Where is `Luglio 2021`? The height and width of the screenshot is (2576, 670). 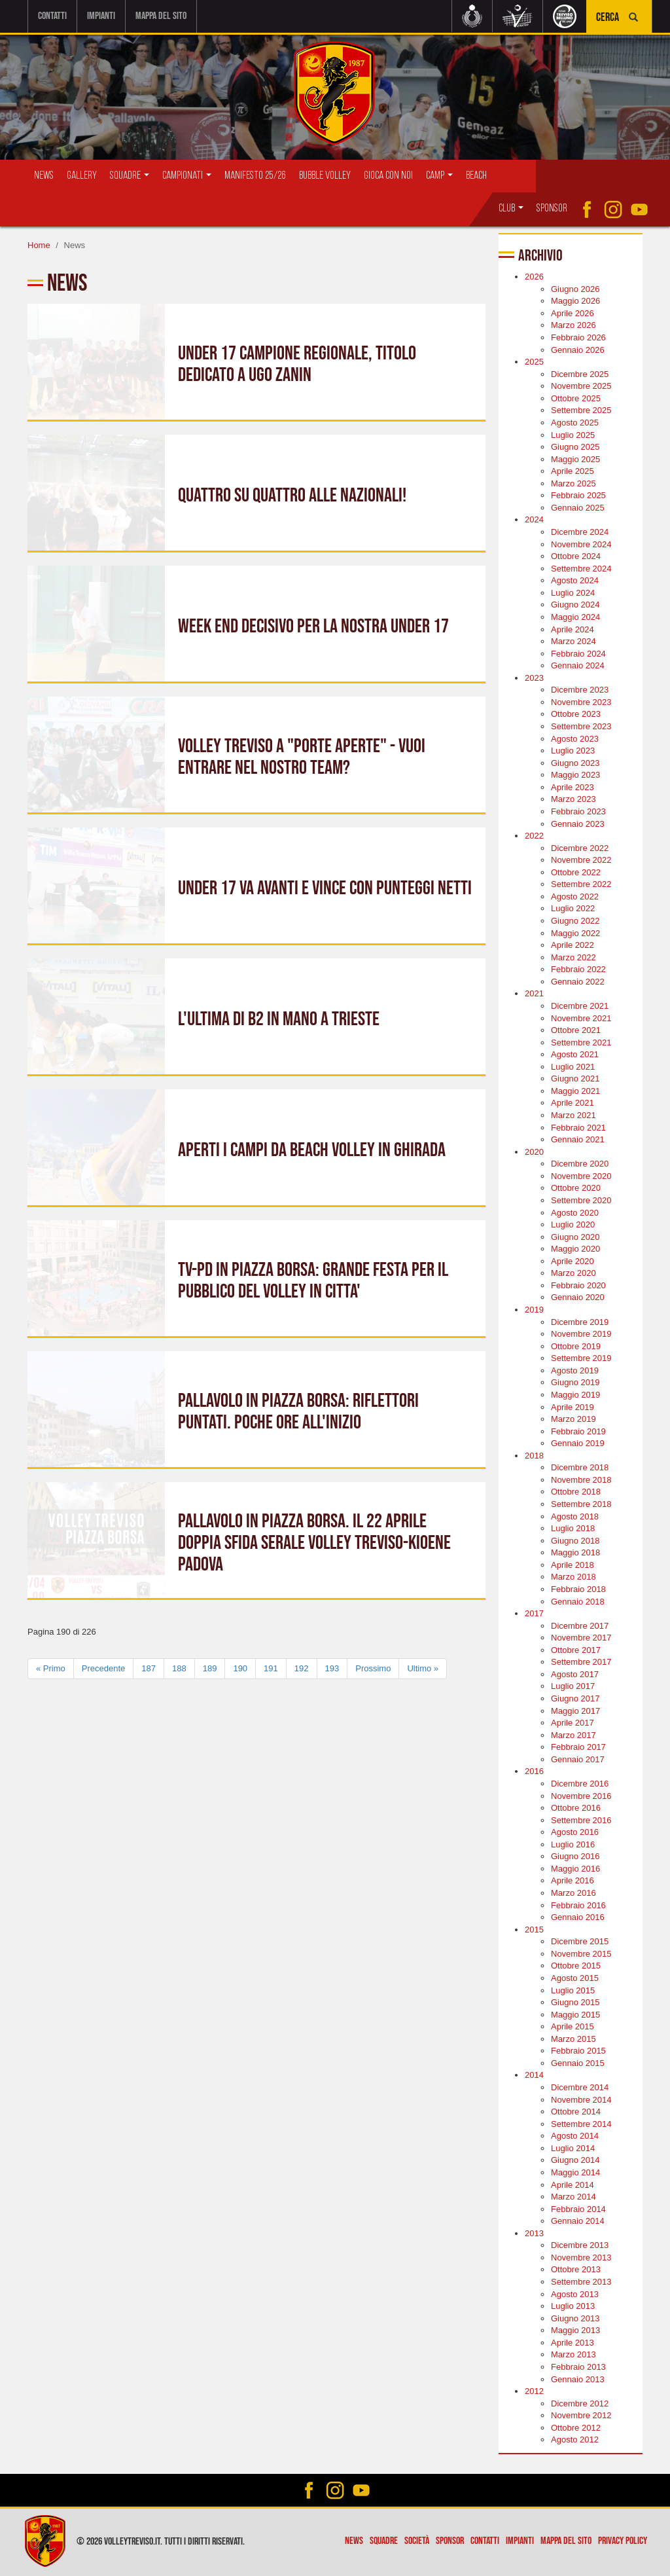 Luglio 2021 is located at coordinates (573, 1067).